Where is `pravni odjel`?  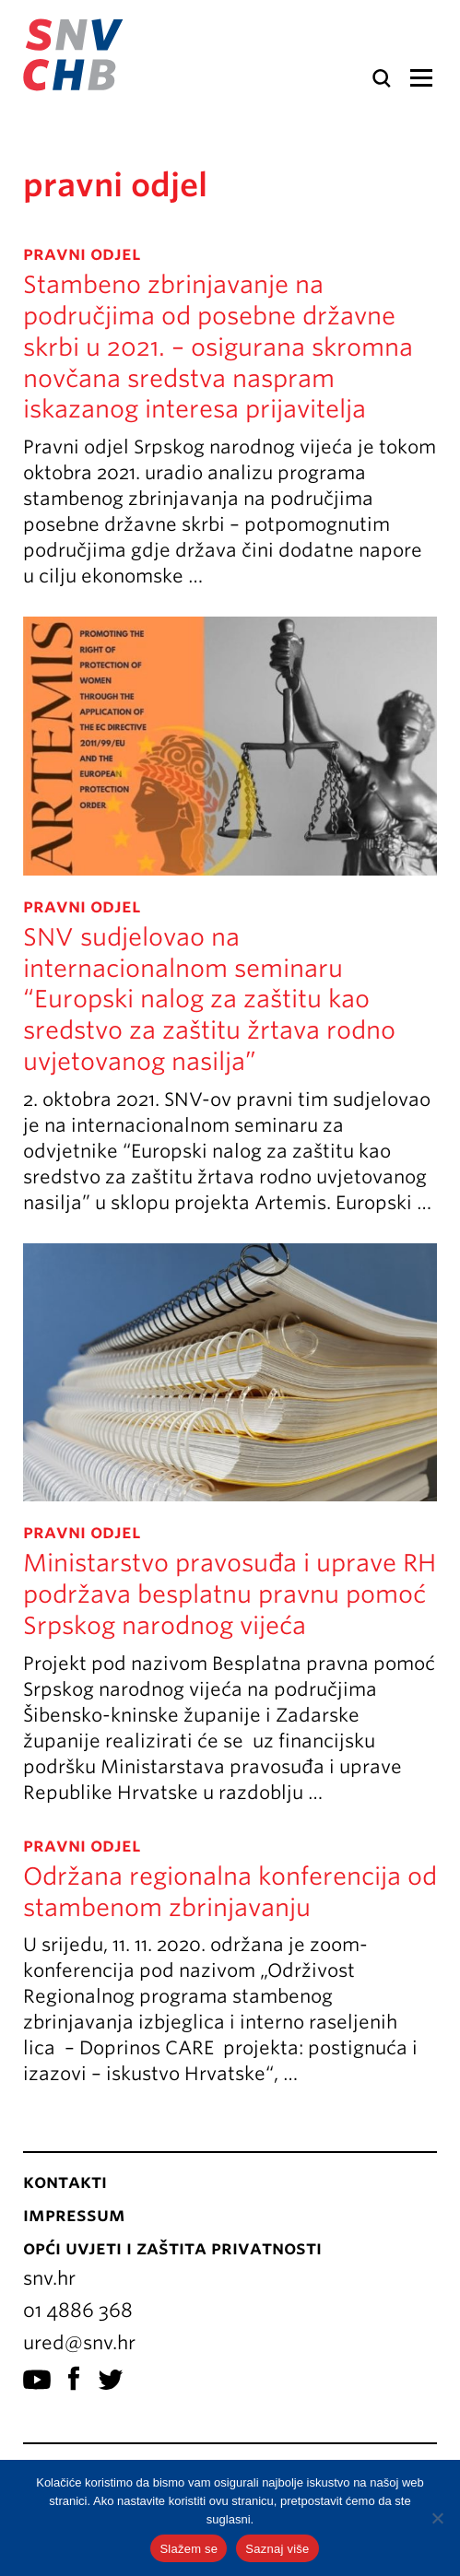 pravni odjel is located at coordinates (82, 253).